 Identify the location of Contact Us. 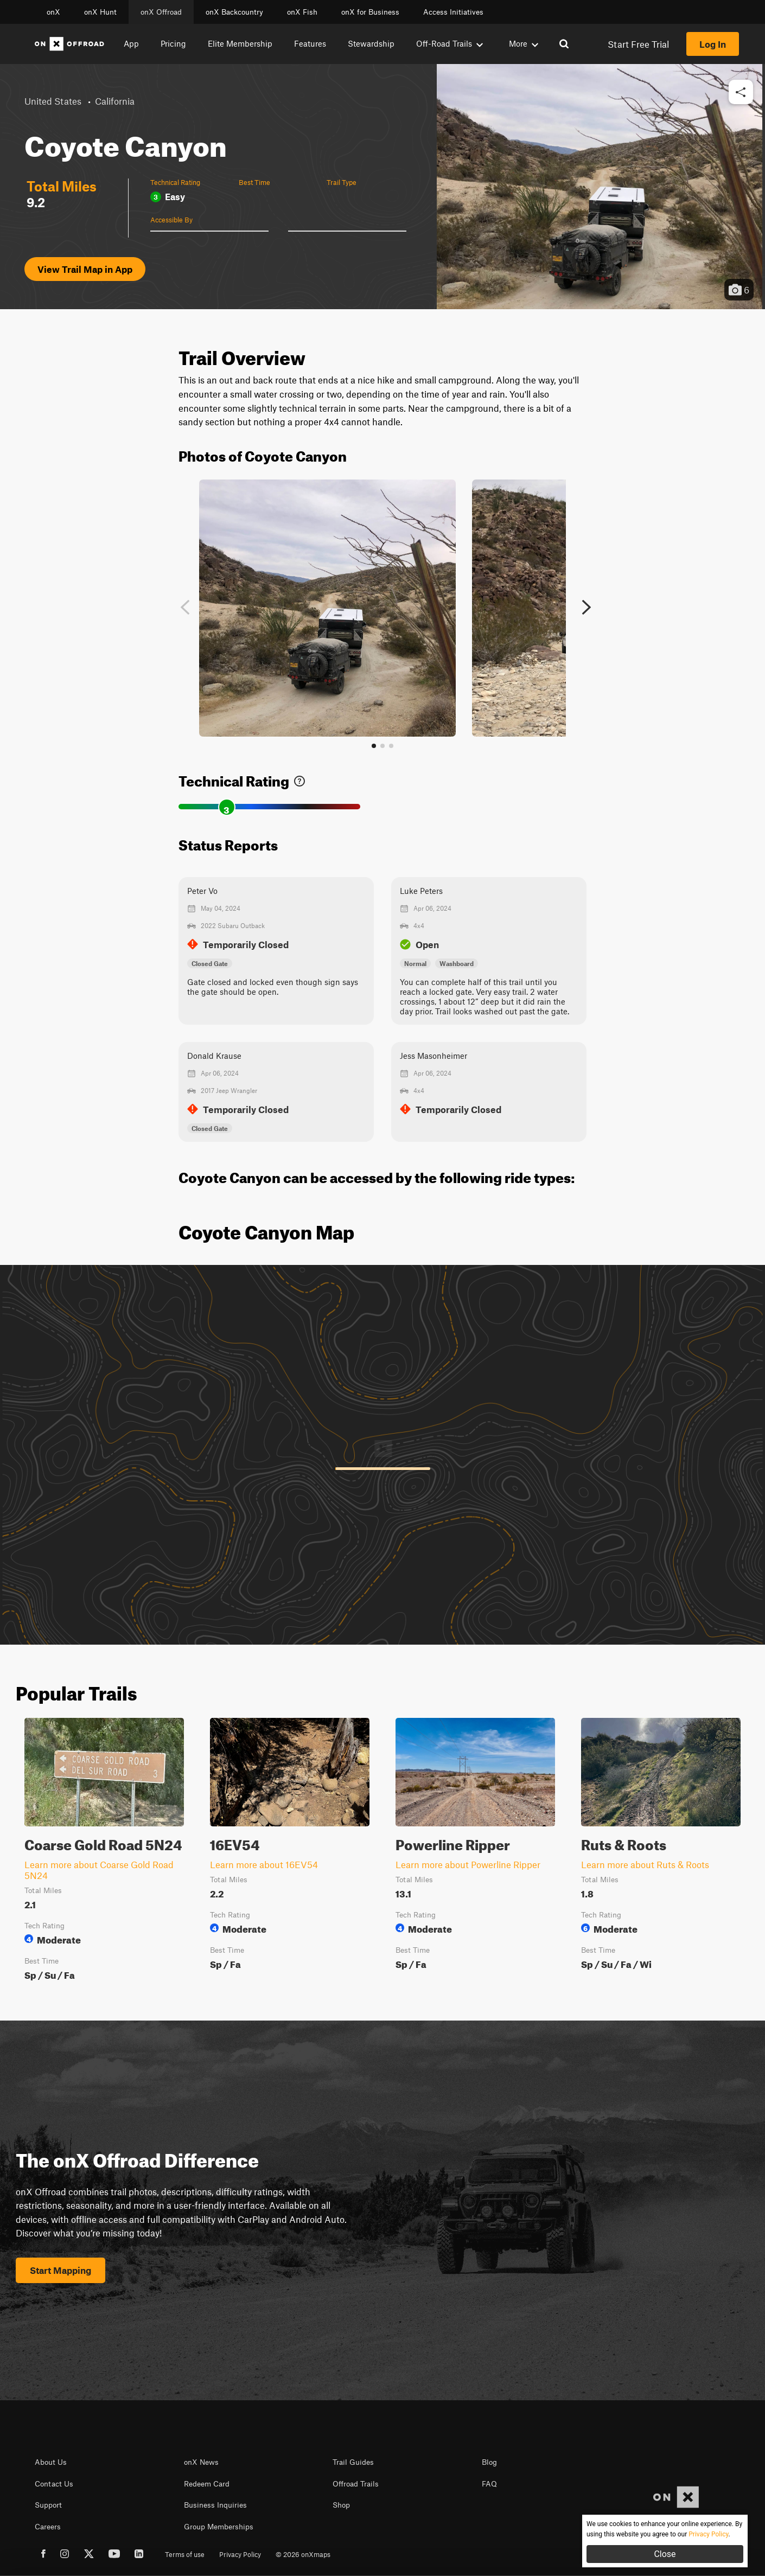
(54, 2483).